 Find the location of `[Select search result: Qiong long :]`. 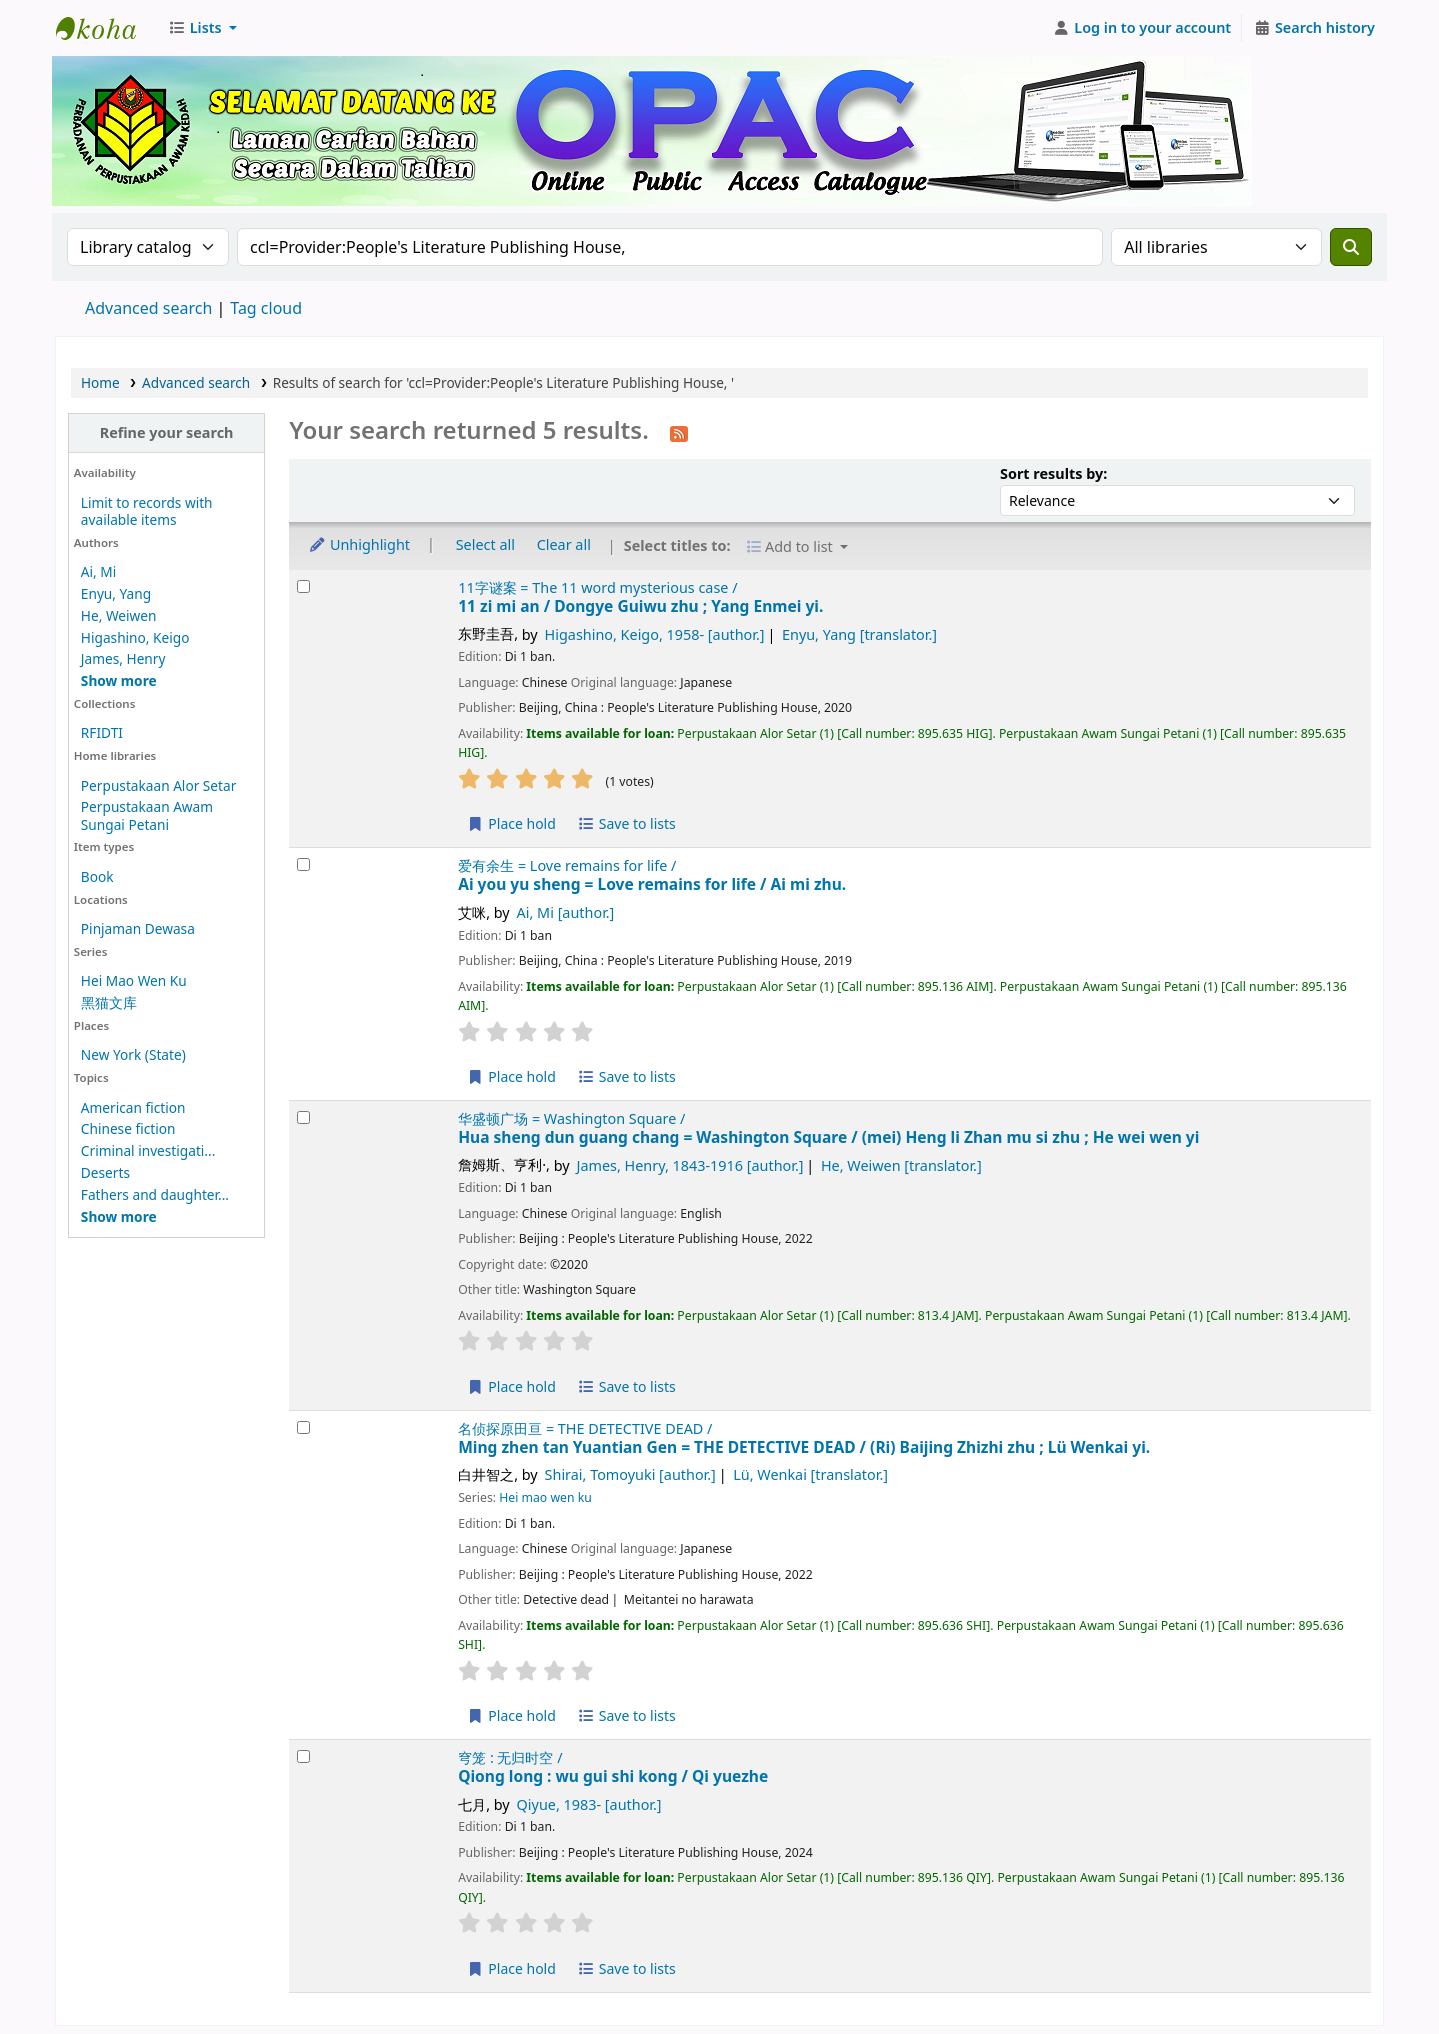

[Select search result: Qiong long :] is located at coordinates (303, 1756).